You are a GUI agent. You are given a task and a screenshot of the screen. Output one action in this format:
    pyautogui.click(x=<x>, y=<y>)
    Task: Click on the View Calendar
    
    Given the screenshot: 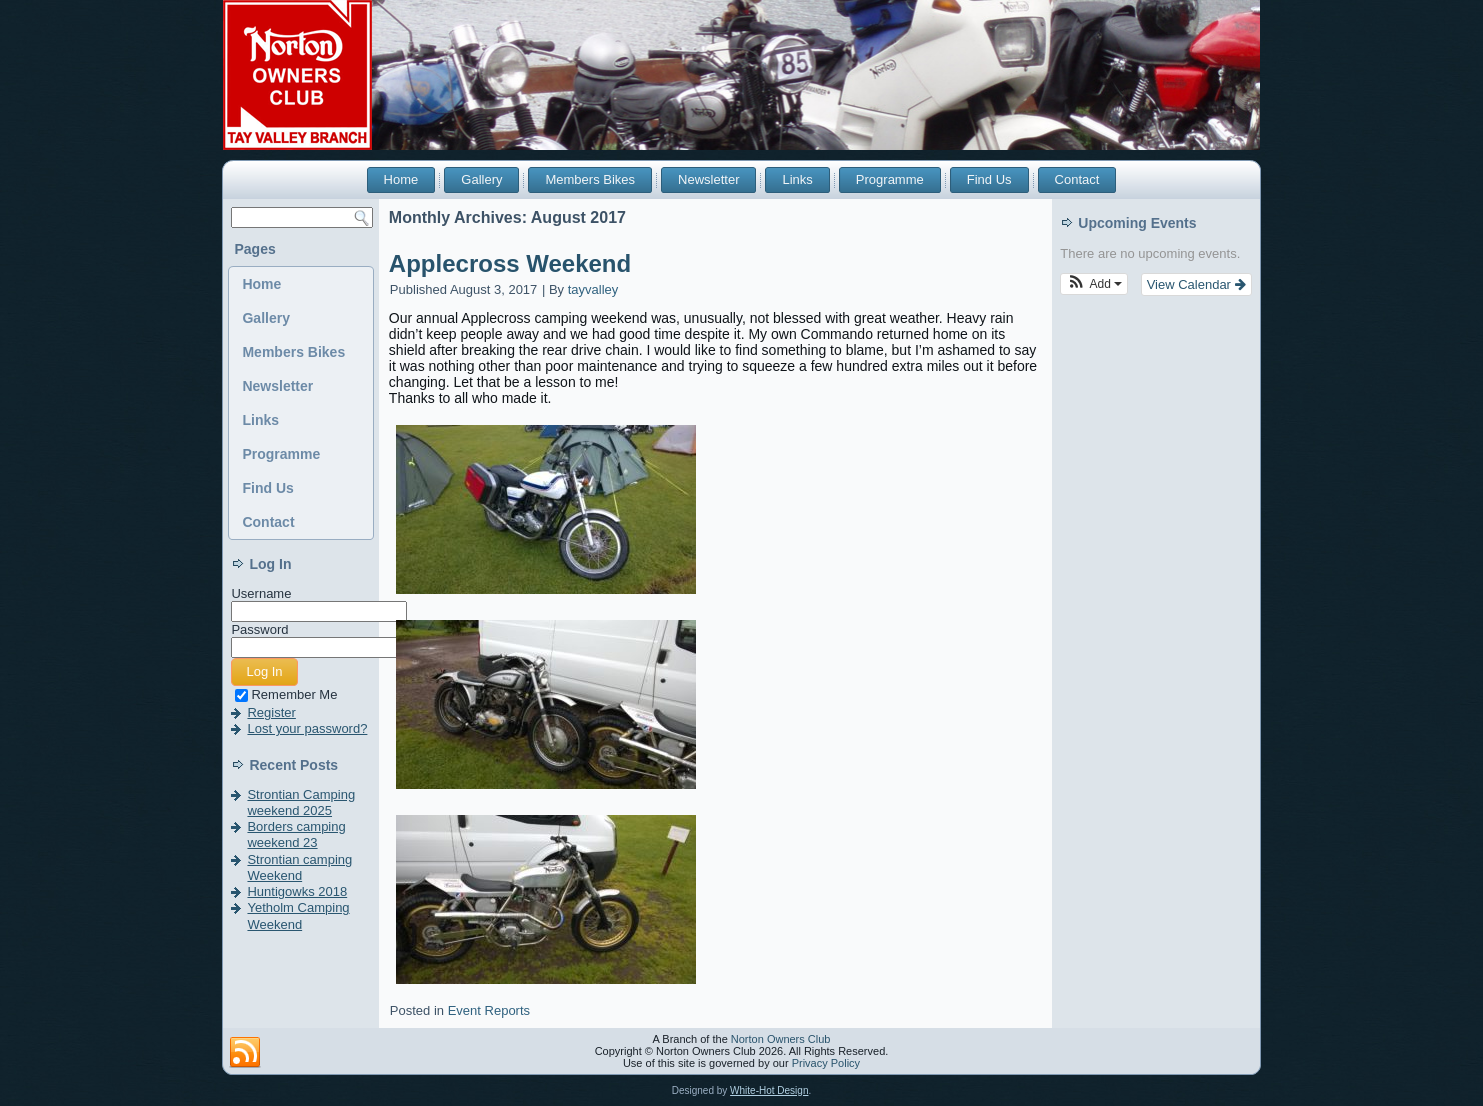 What is the action you would take?
    pyautogui.click(x=1196, y=284)
    